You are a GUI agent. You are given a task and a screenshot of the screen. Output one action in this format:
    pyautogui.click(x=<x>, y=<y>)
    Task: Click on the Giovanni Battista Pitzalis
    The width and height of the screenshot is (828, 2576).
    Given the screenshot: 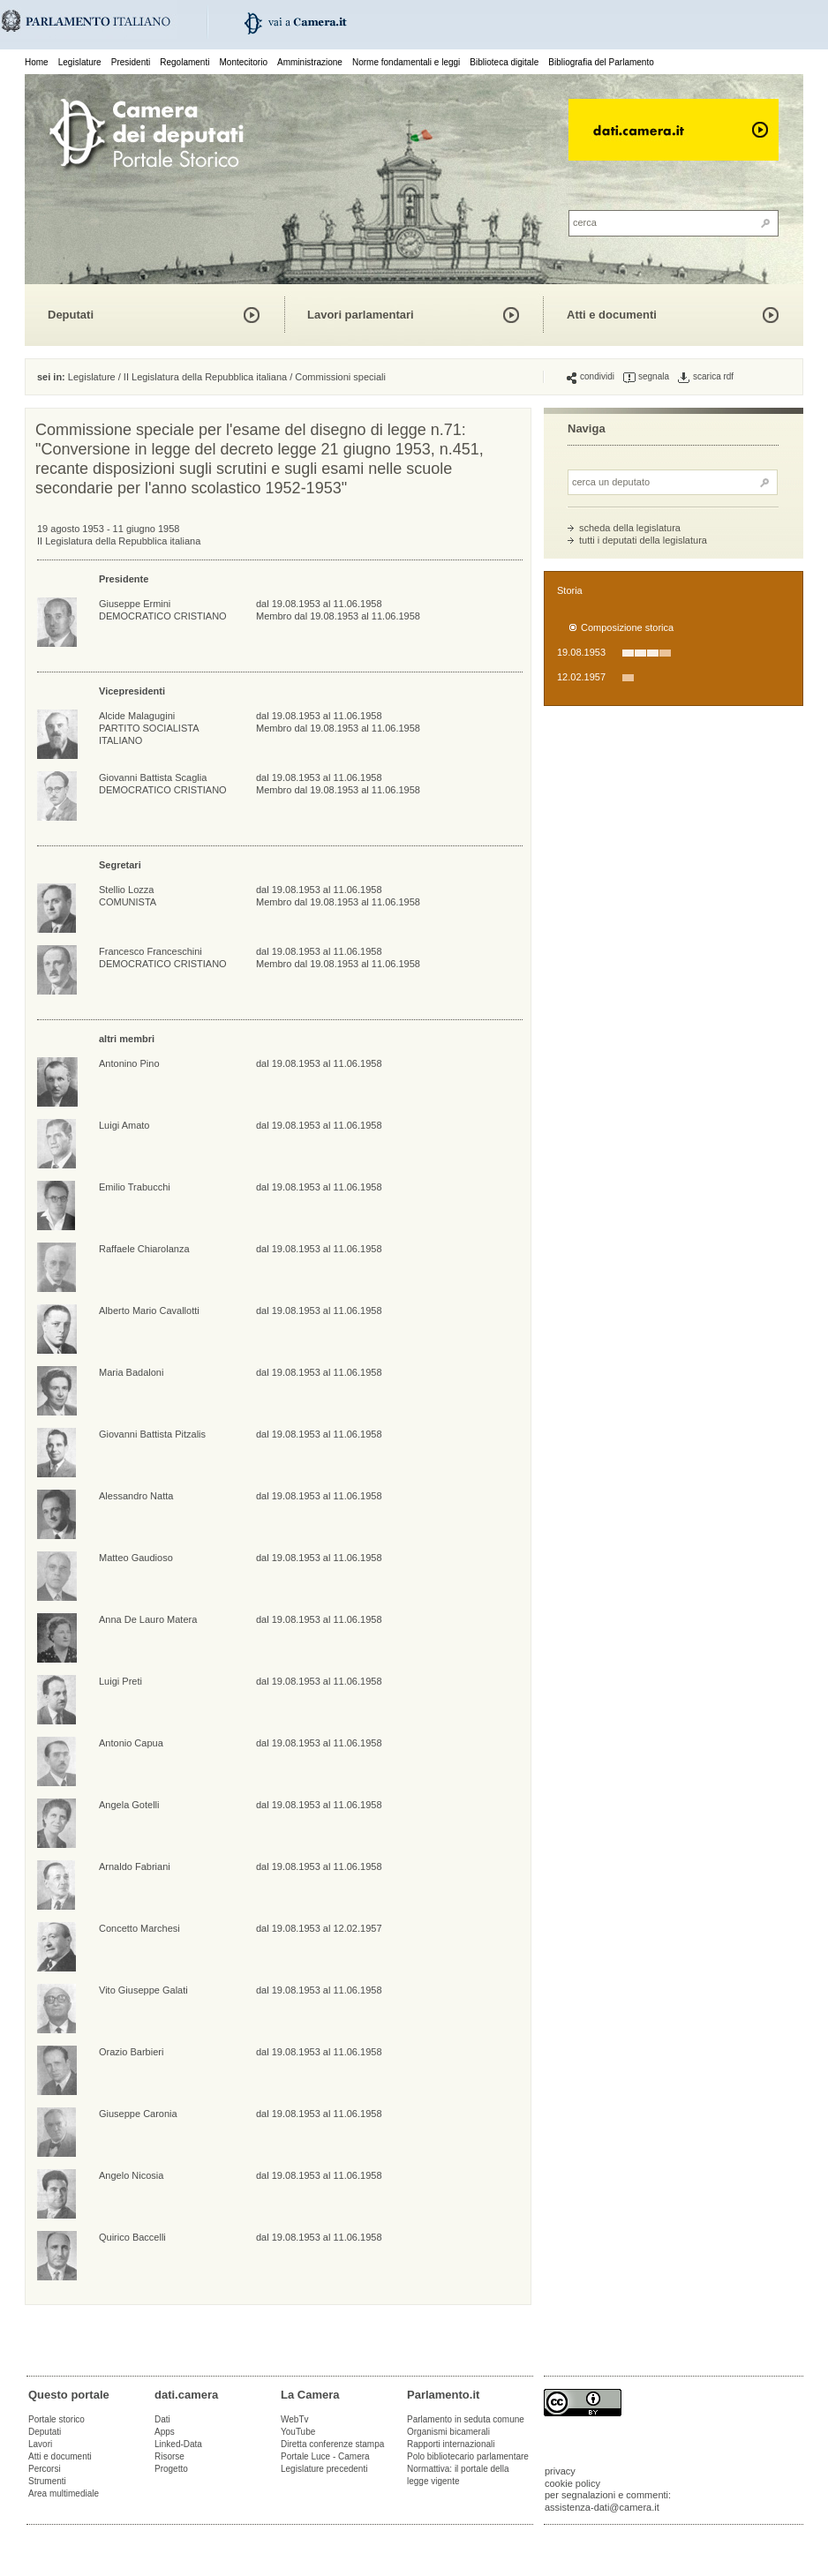 What is the action you would take?
    pyautogui.click(x=152, y=1434)
    